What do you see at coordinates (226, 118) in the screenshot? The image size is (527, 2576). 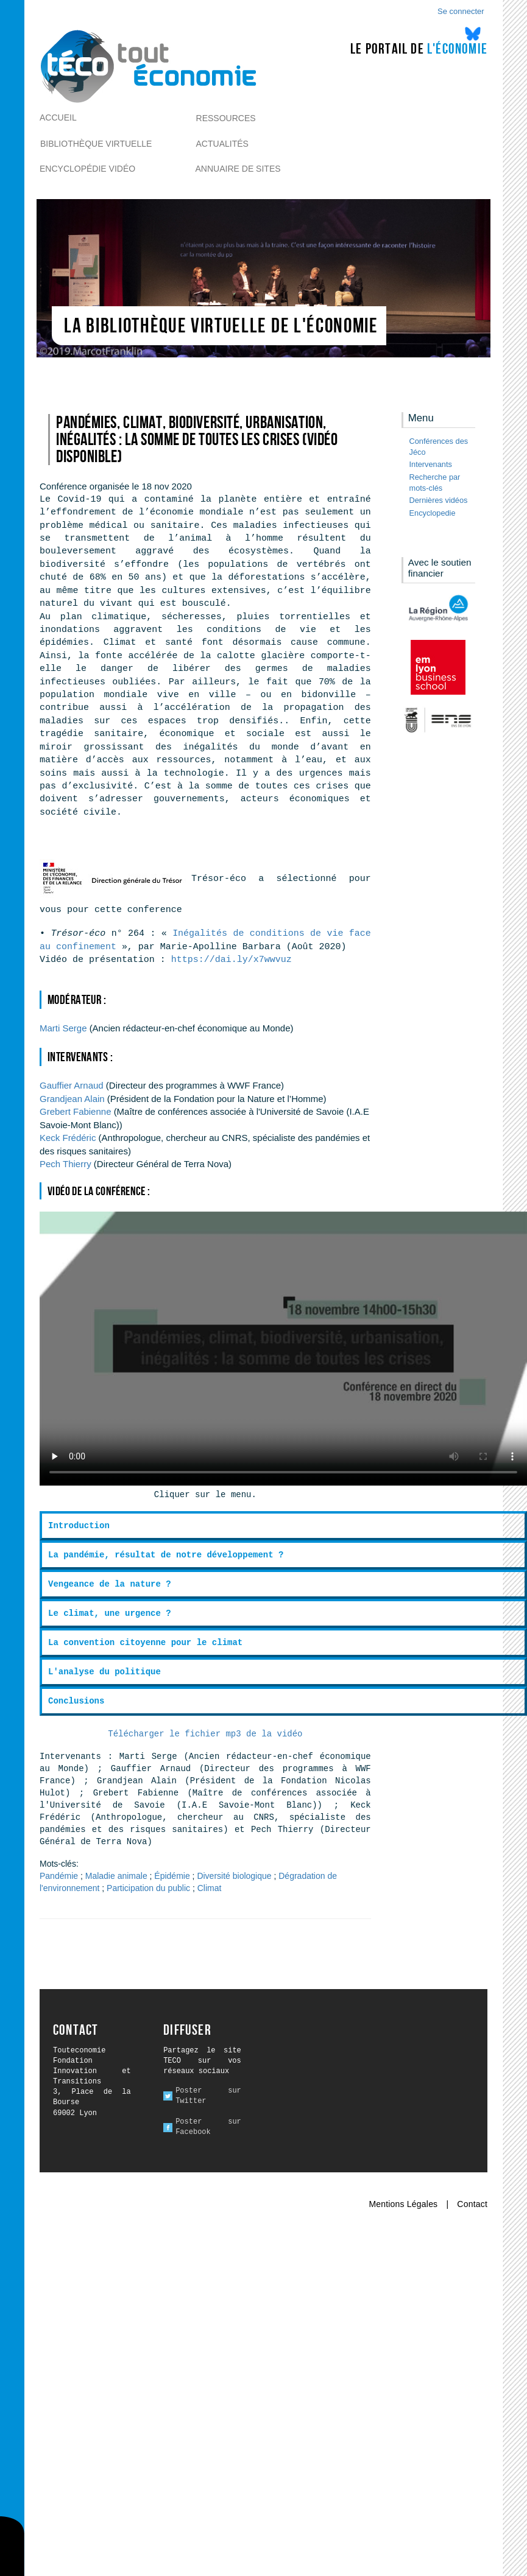 I see `Ressources` at bounding box center [226, 118].